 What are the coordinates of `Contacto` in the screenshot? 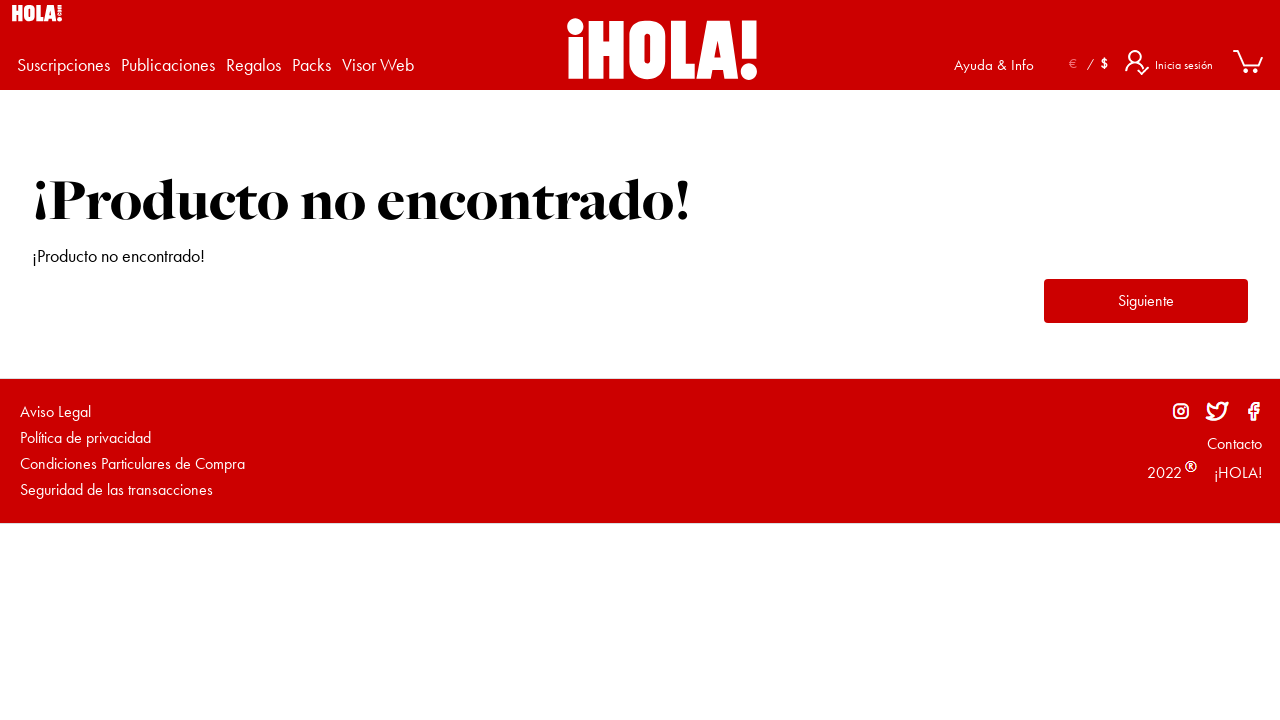 It's located at (1234, 443).